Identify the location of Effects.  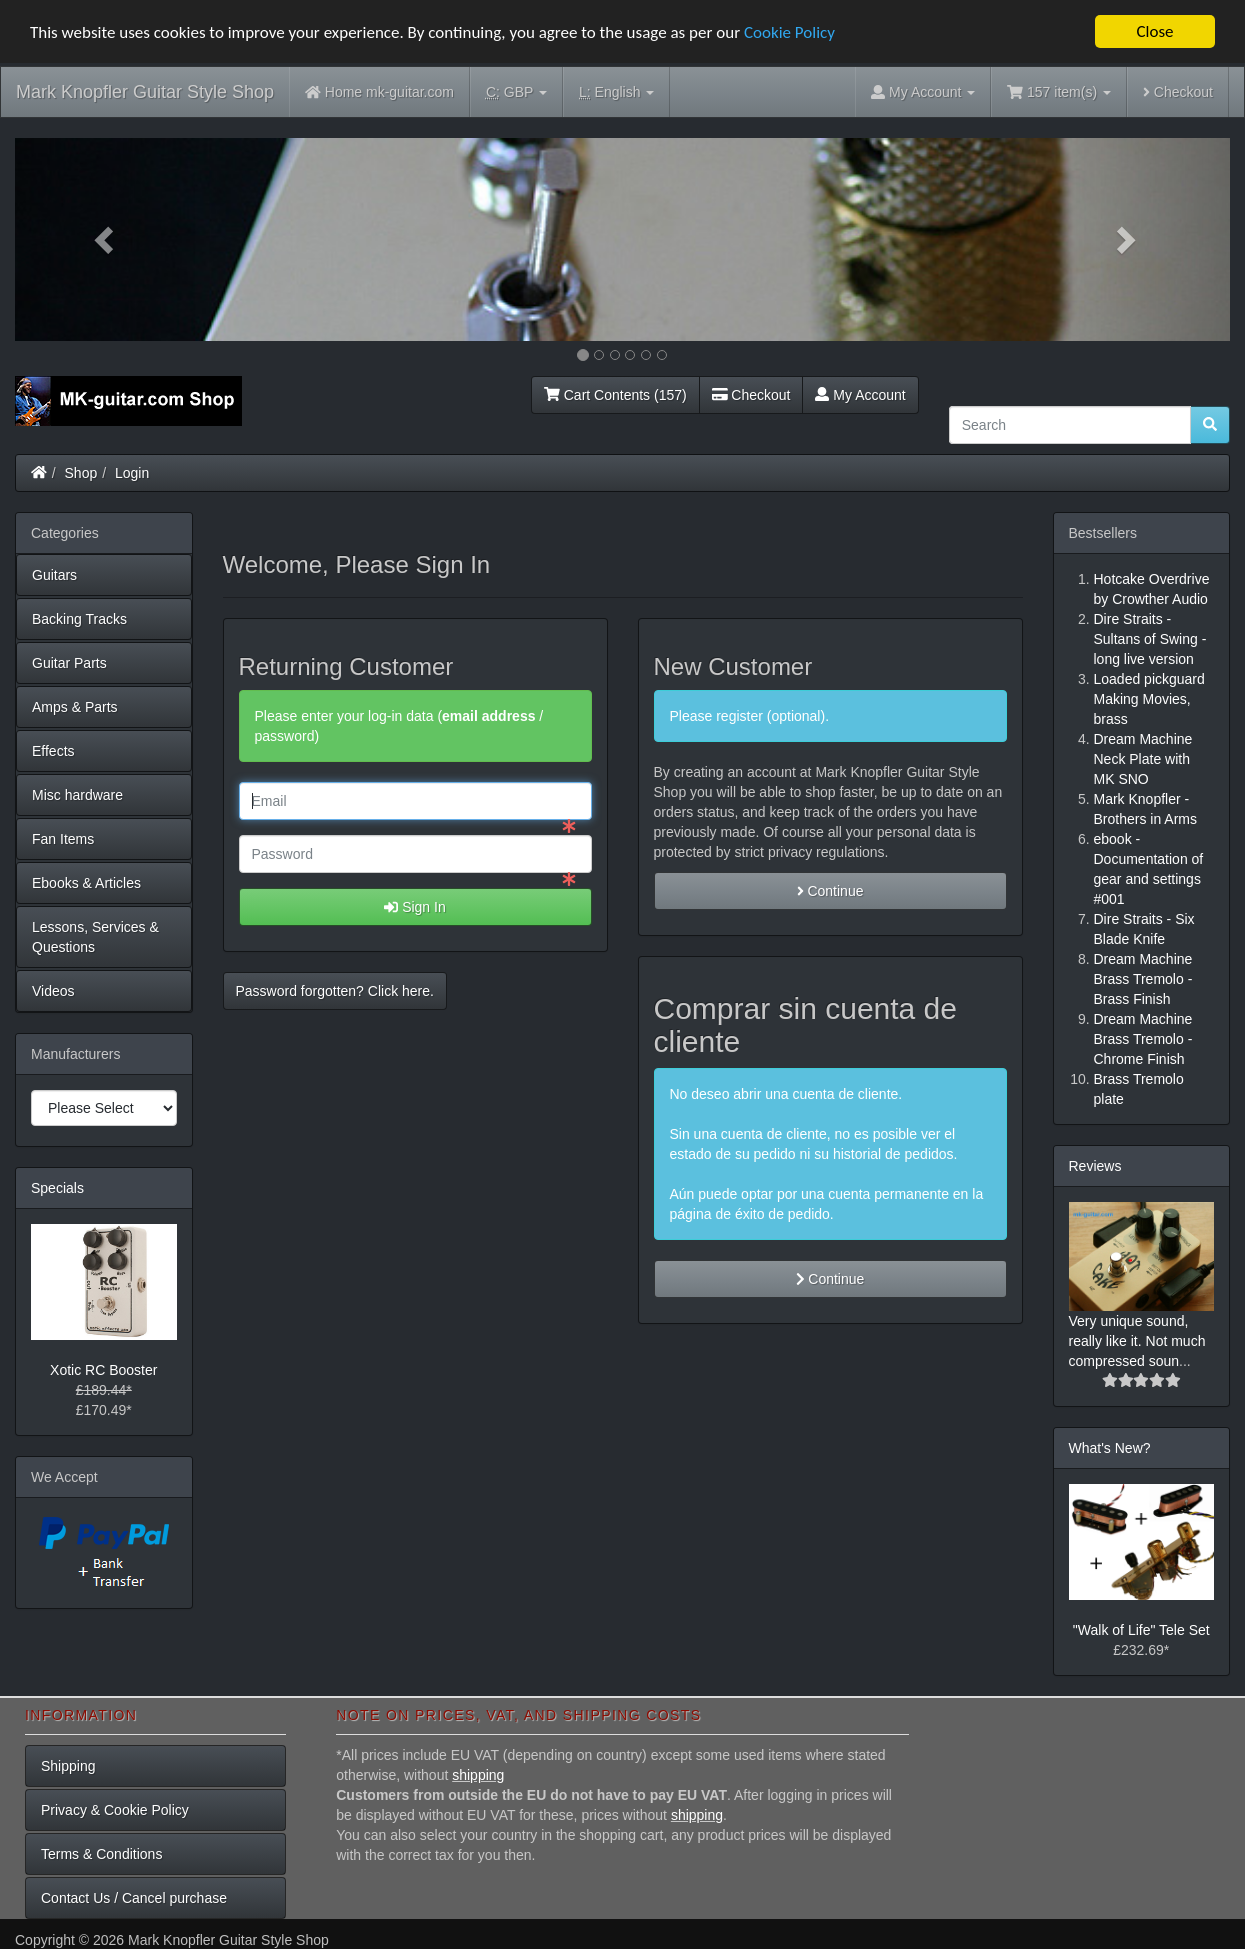
(53, 750).